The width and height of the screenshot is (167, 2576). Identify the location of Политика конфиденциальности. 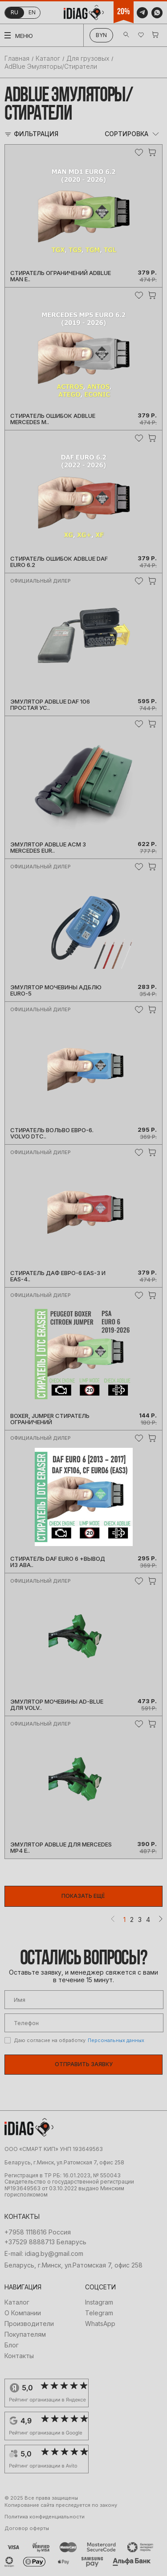
(44, 2516).